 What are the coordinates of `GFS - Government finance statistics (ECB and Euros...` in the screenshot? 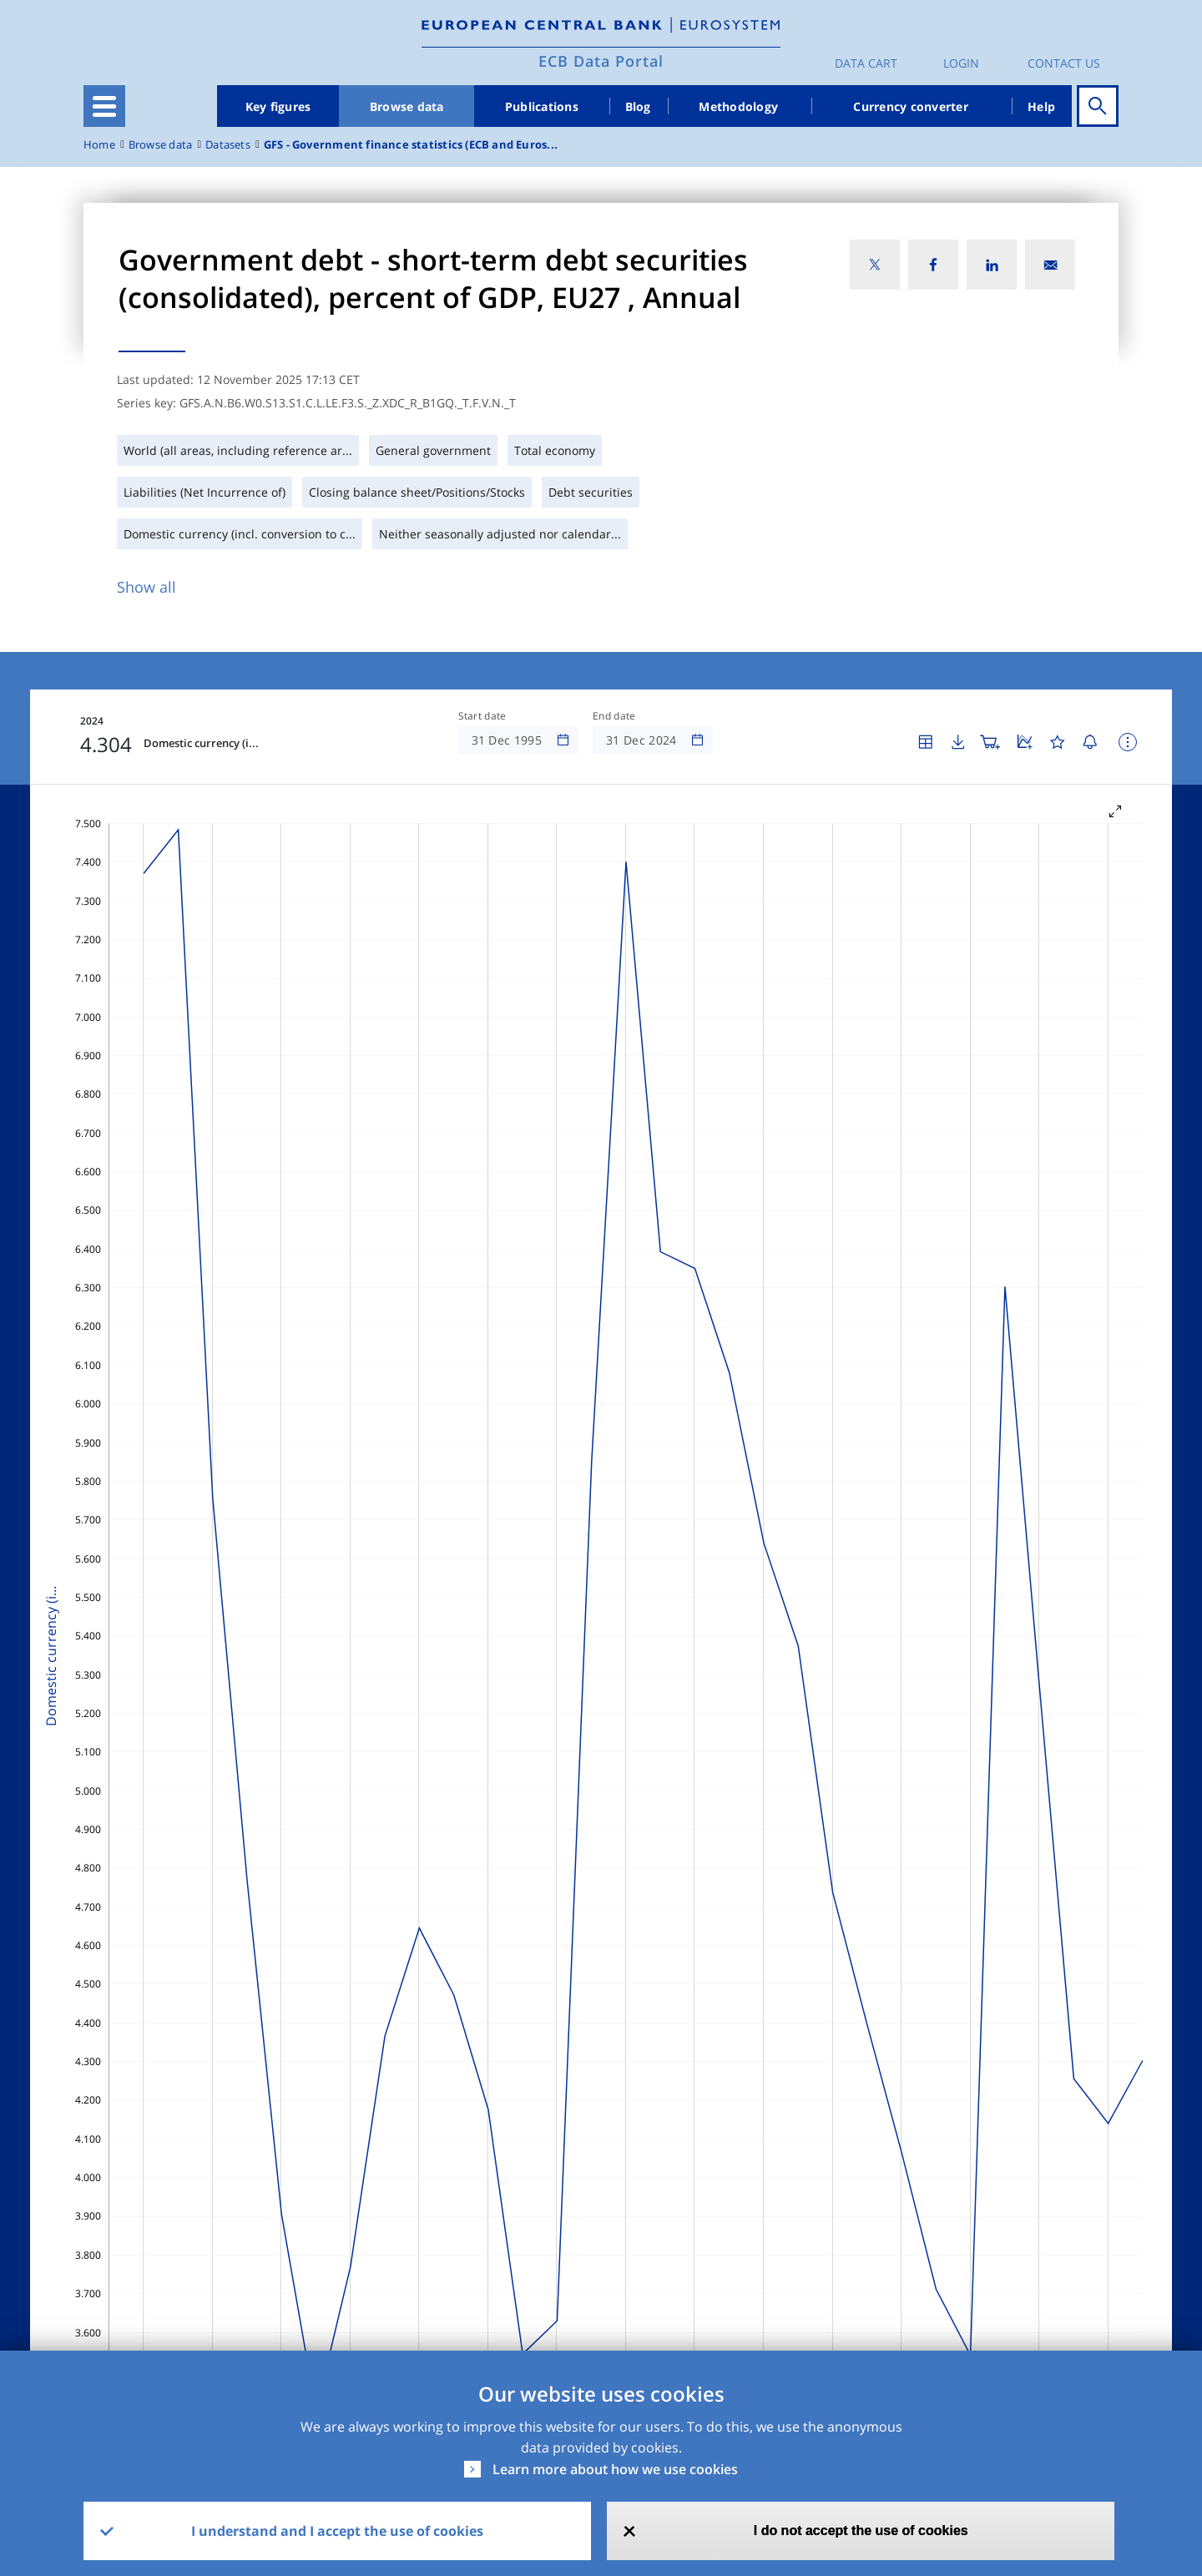 It's located at (411, 145).